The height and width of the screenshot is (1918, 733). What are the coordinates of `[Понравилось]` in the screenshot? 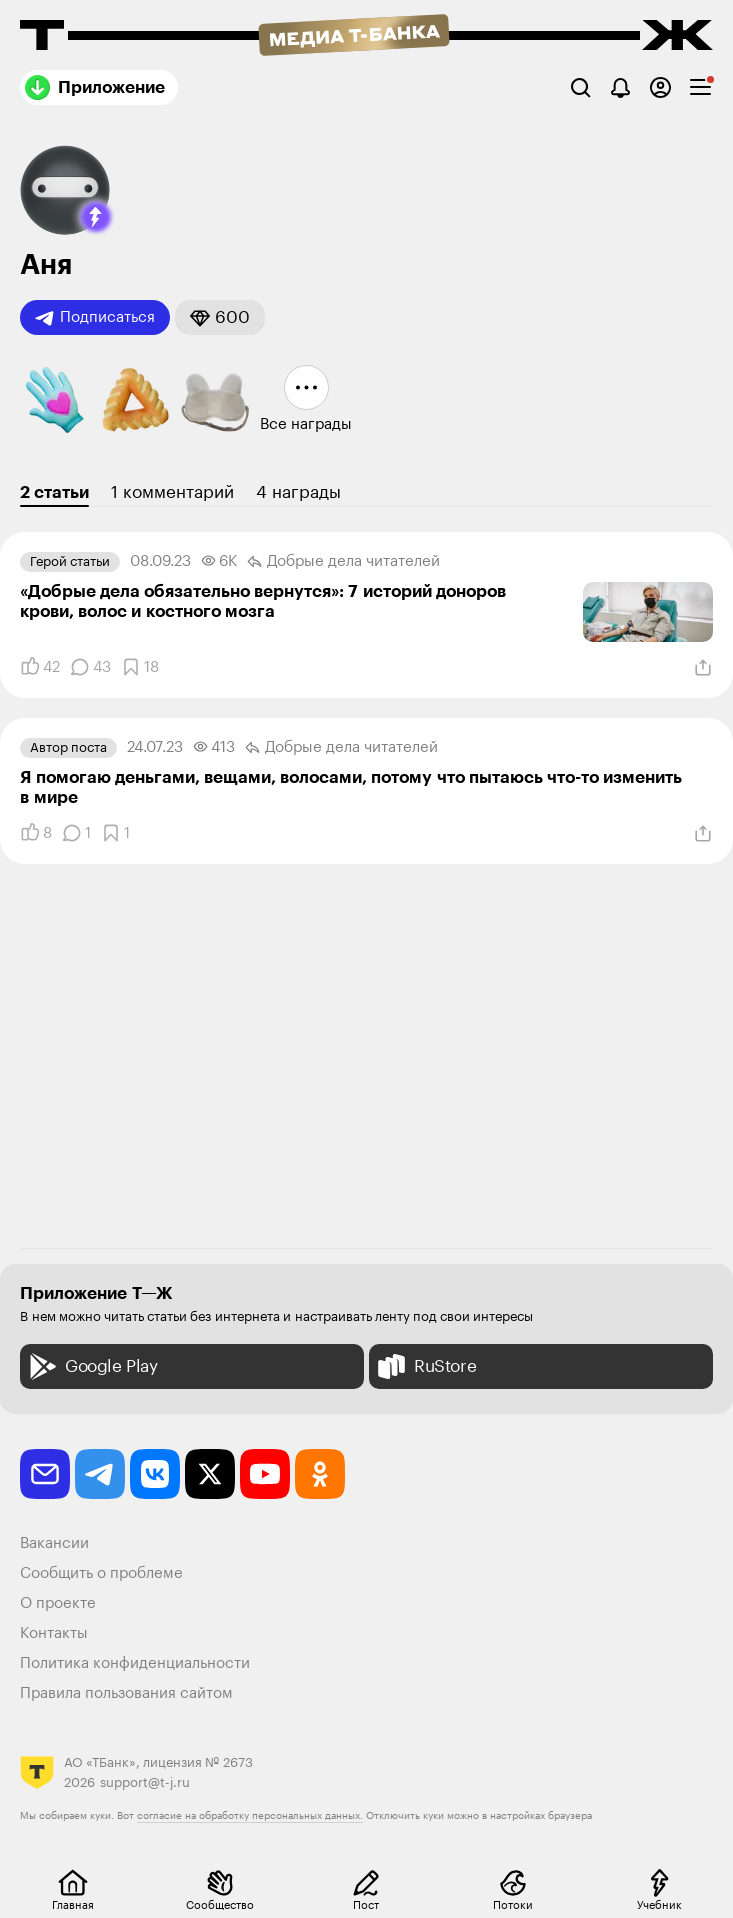 It's located at (40, 667).